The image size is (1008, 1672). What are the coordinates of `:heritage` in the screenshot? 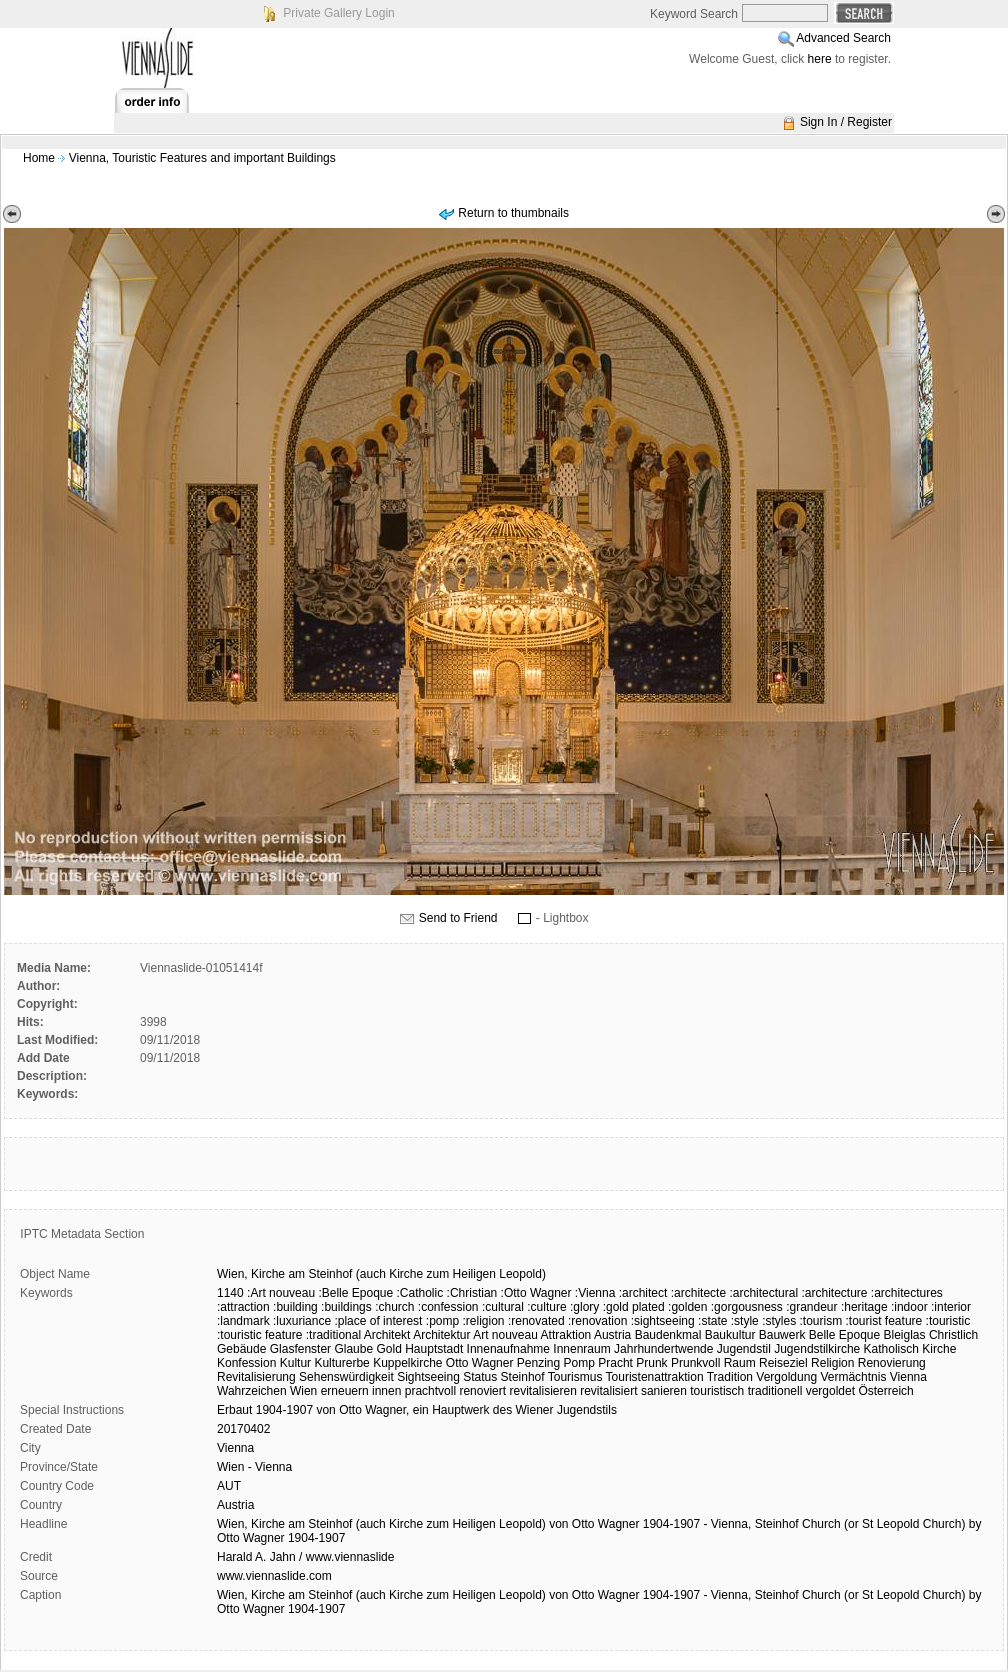 It's located at (864, 1307).